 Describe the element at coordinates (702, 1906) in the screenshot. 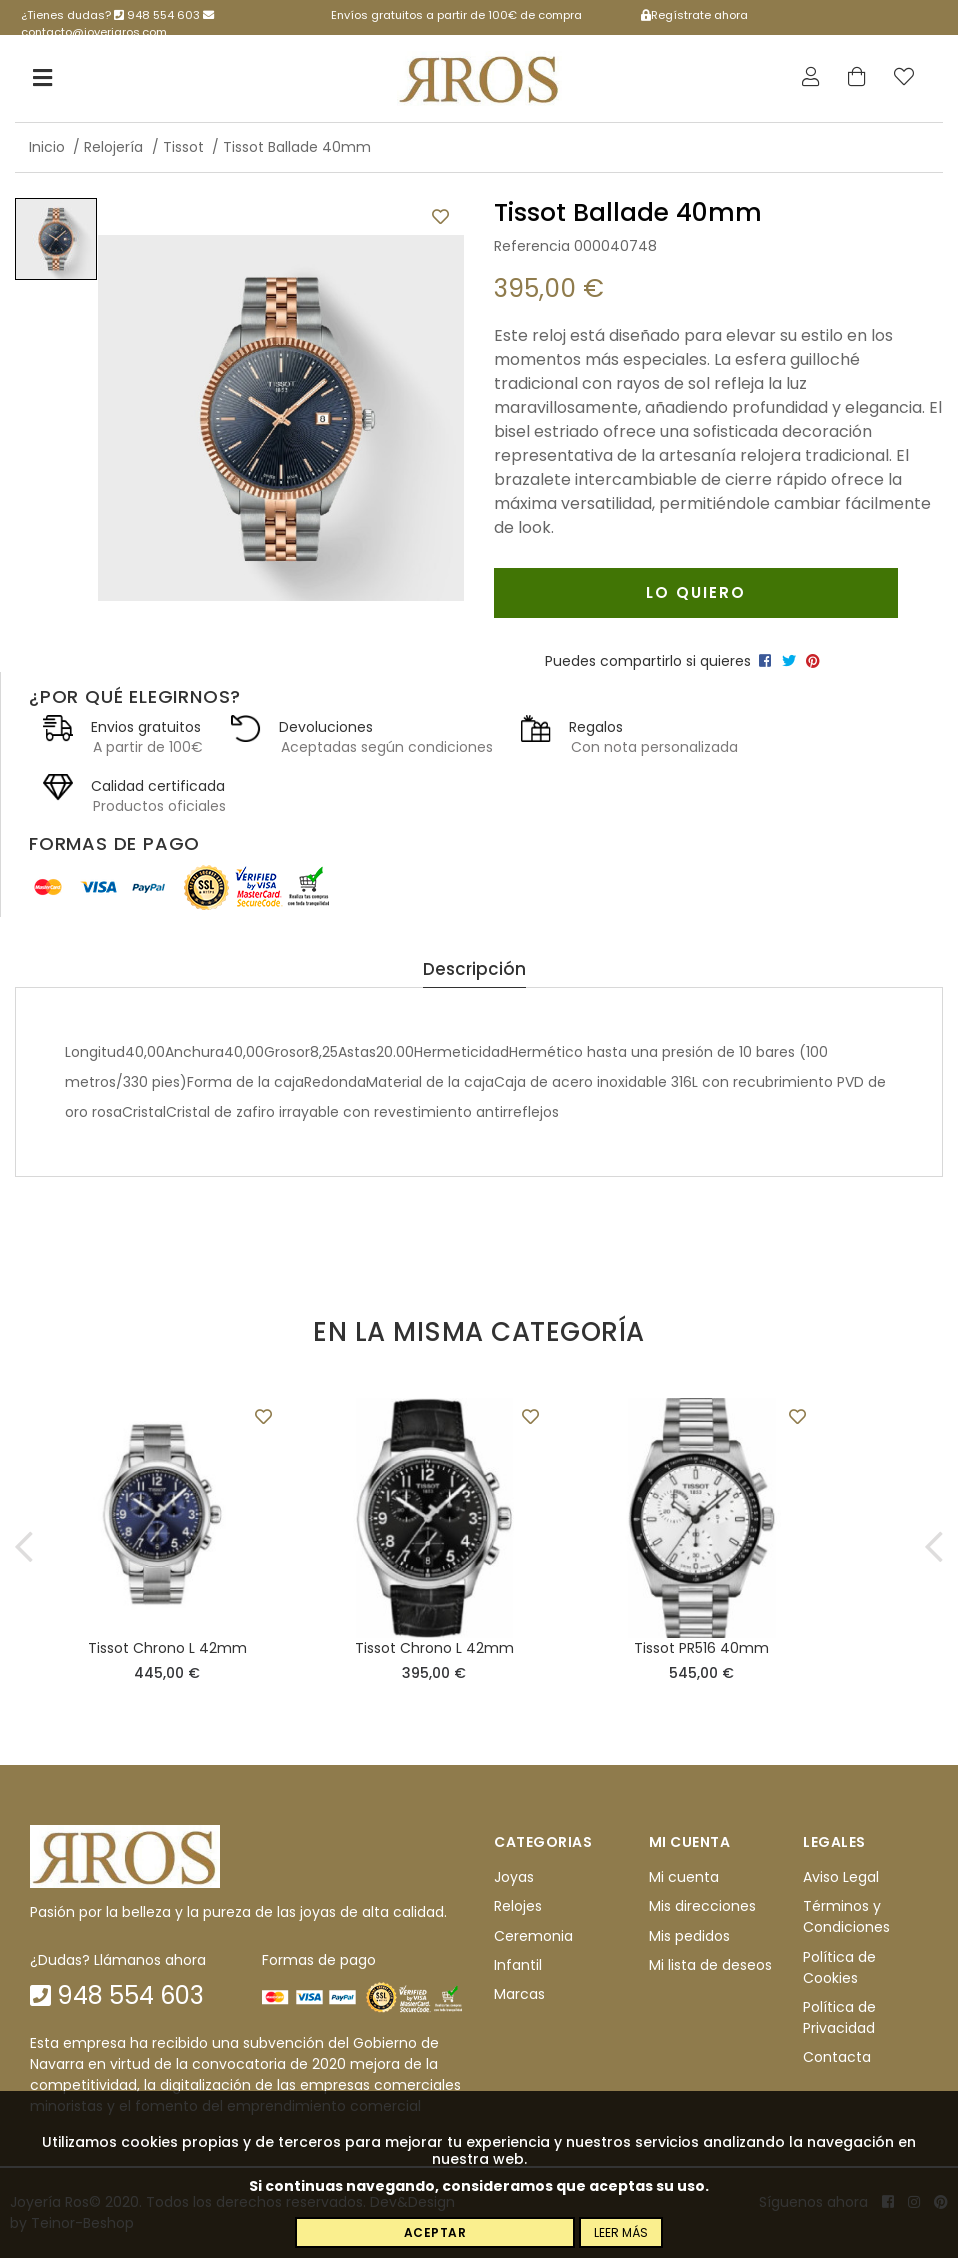

I see `Mis direcciones` at that location.